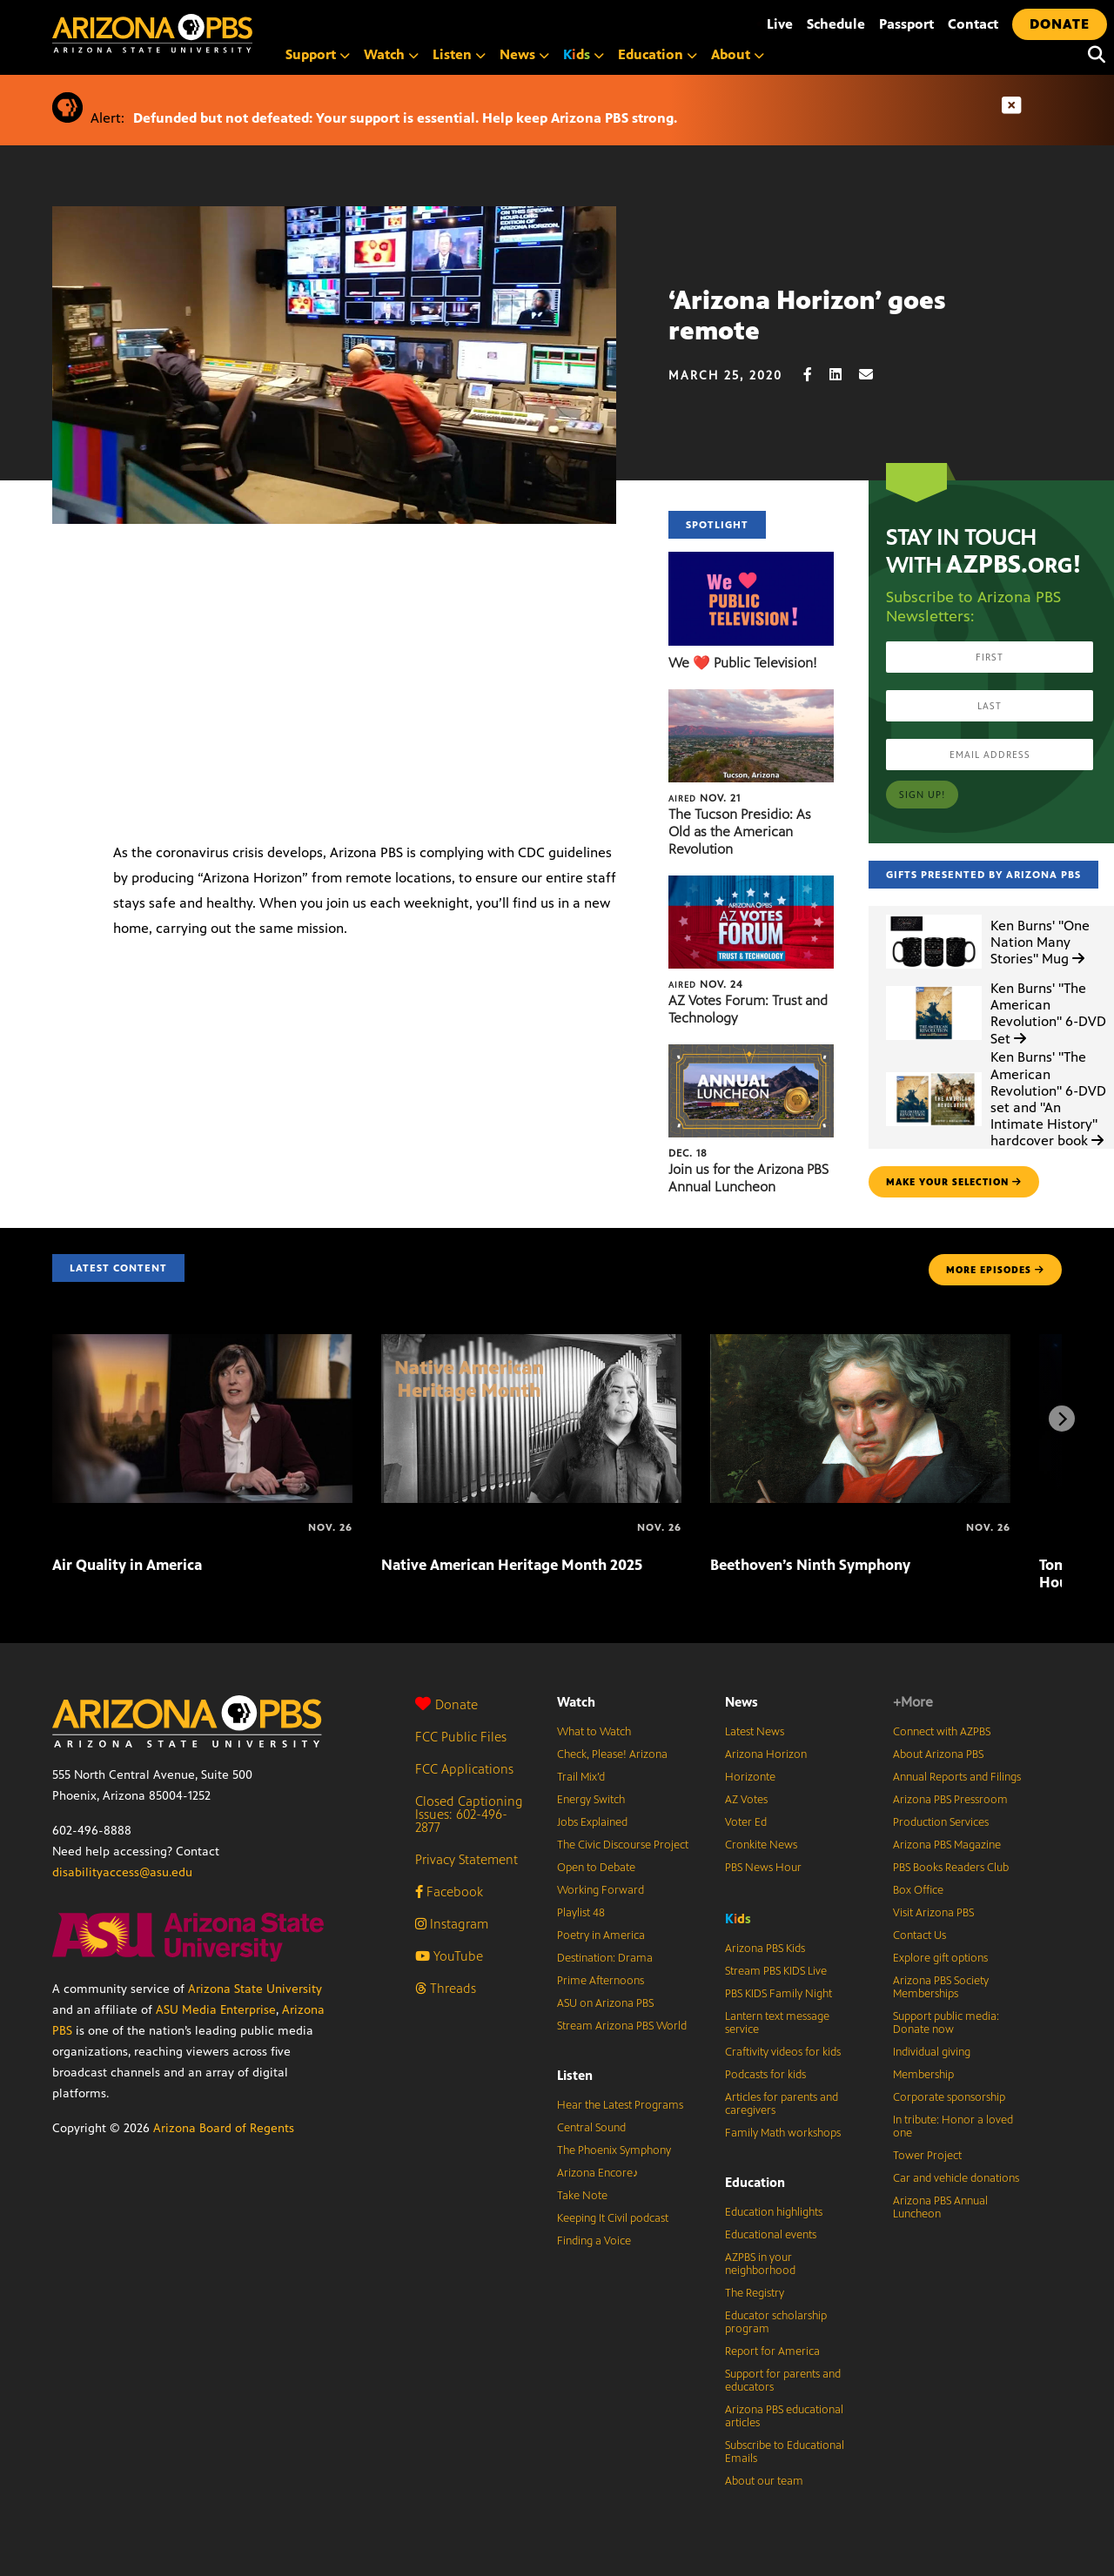 This screenshot has width=1114, height=2576. What do you see at coordinates (940, 1958) in the screenshot?
I see `Explore gift options` at bounding box center [940, 1958].